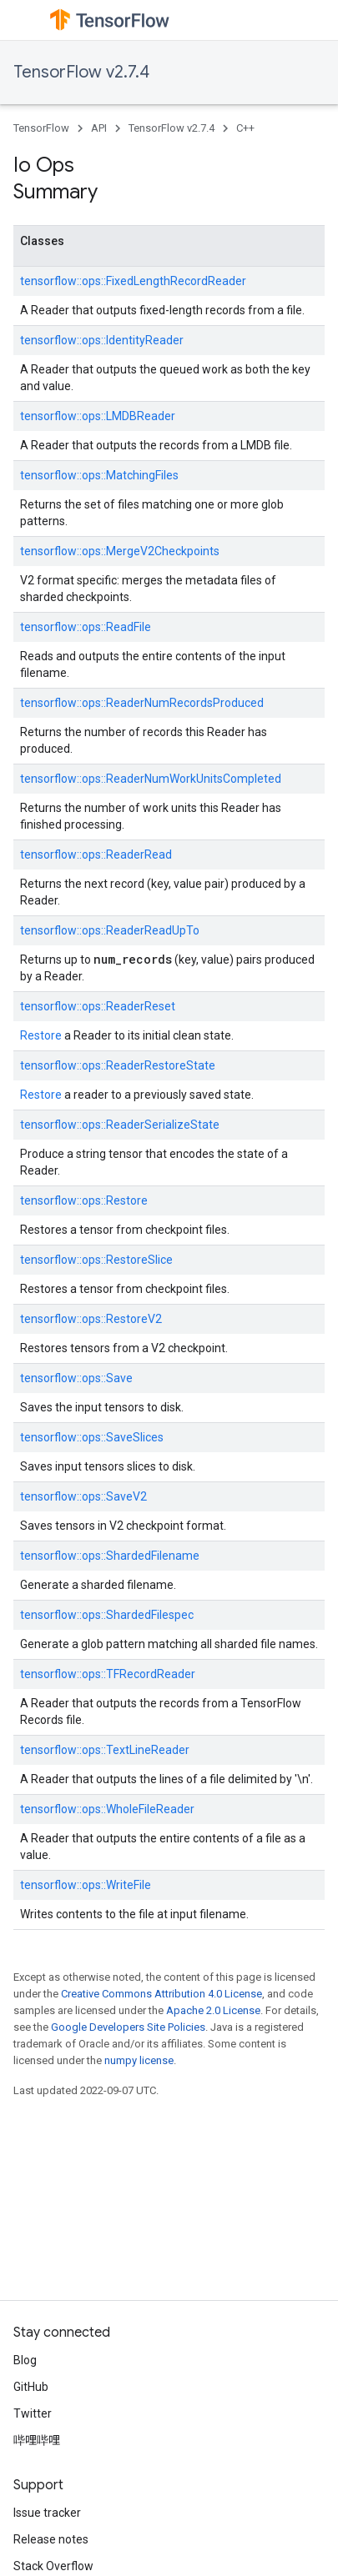  Describe the element at coordinates (30, 2386) in the screenshot. I see `GitHub` at that location.